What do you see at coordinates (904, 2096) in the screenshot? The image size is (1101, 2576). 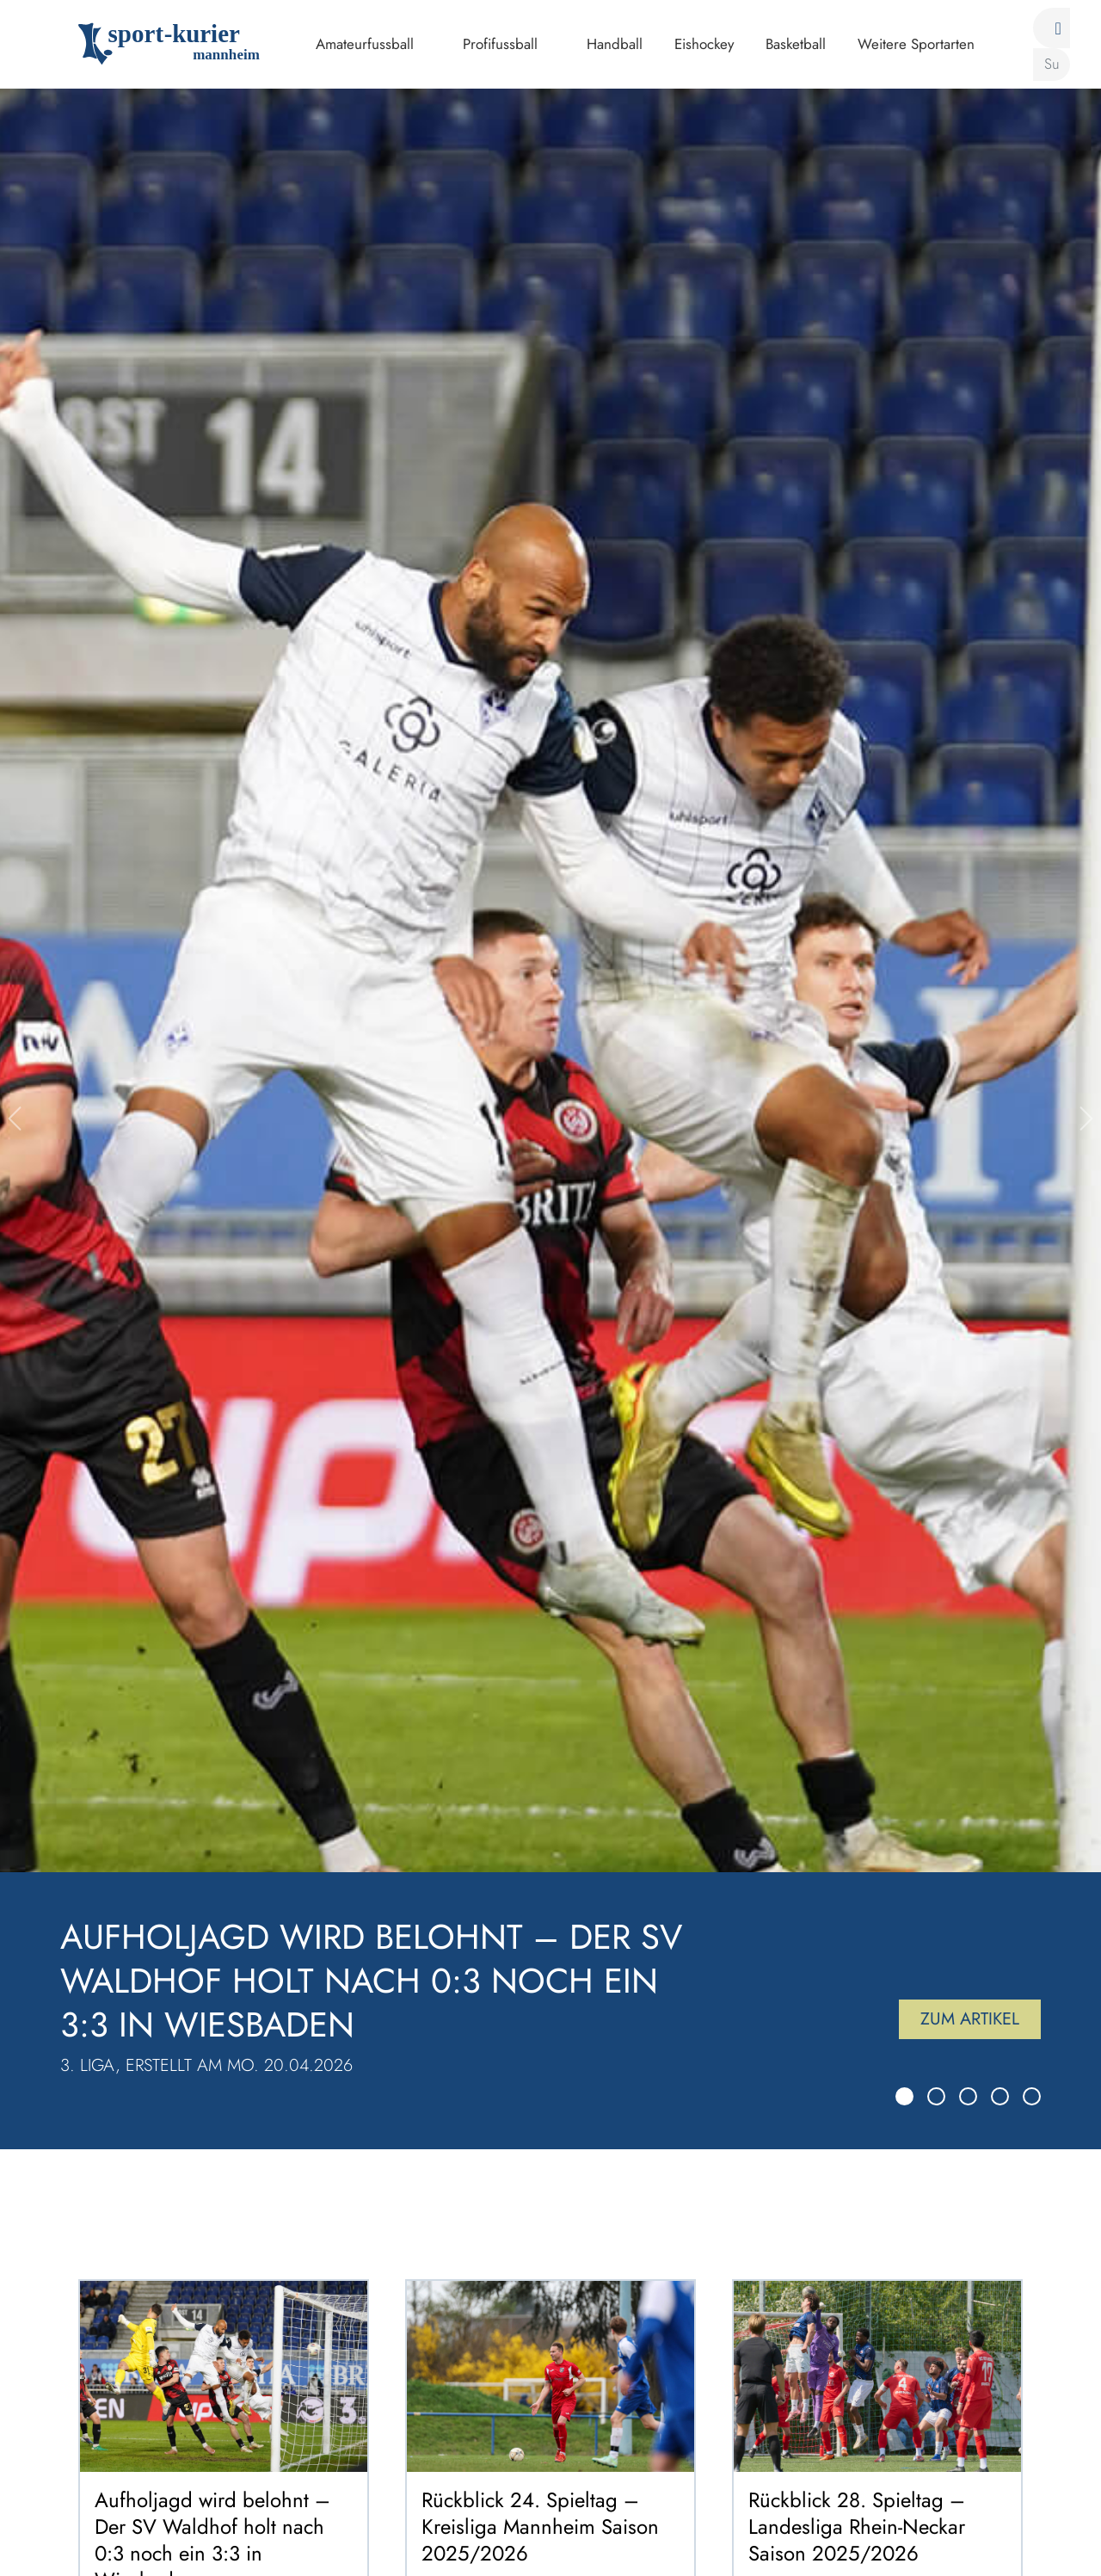 I see `[Slide 1]` at bounding box center [904, 2096].